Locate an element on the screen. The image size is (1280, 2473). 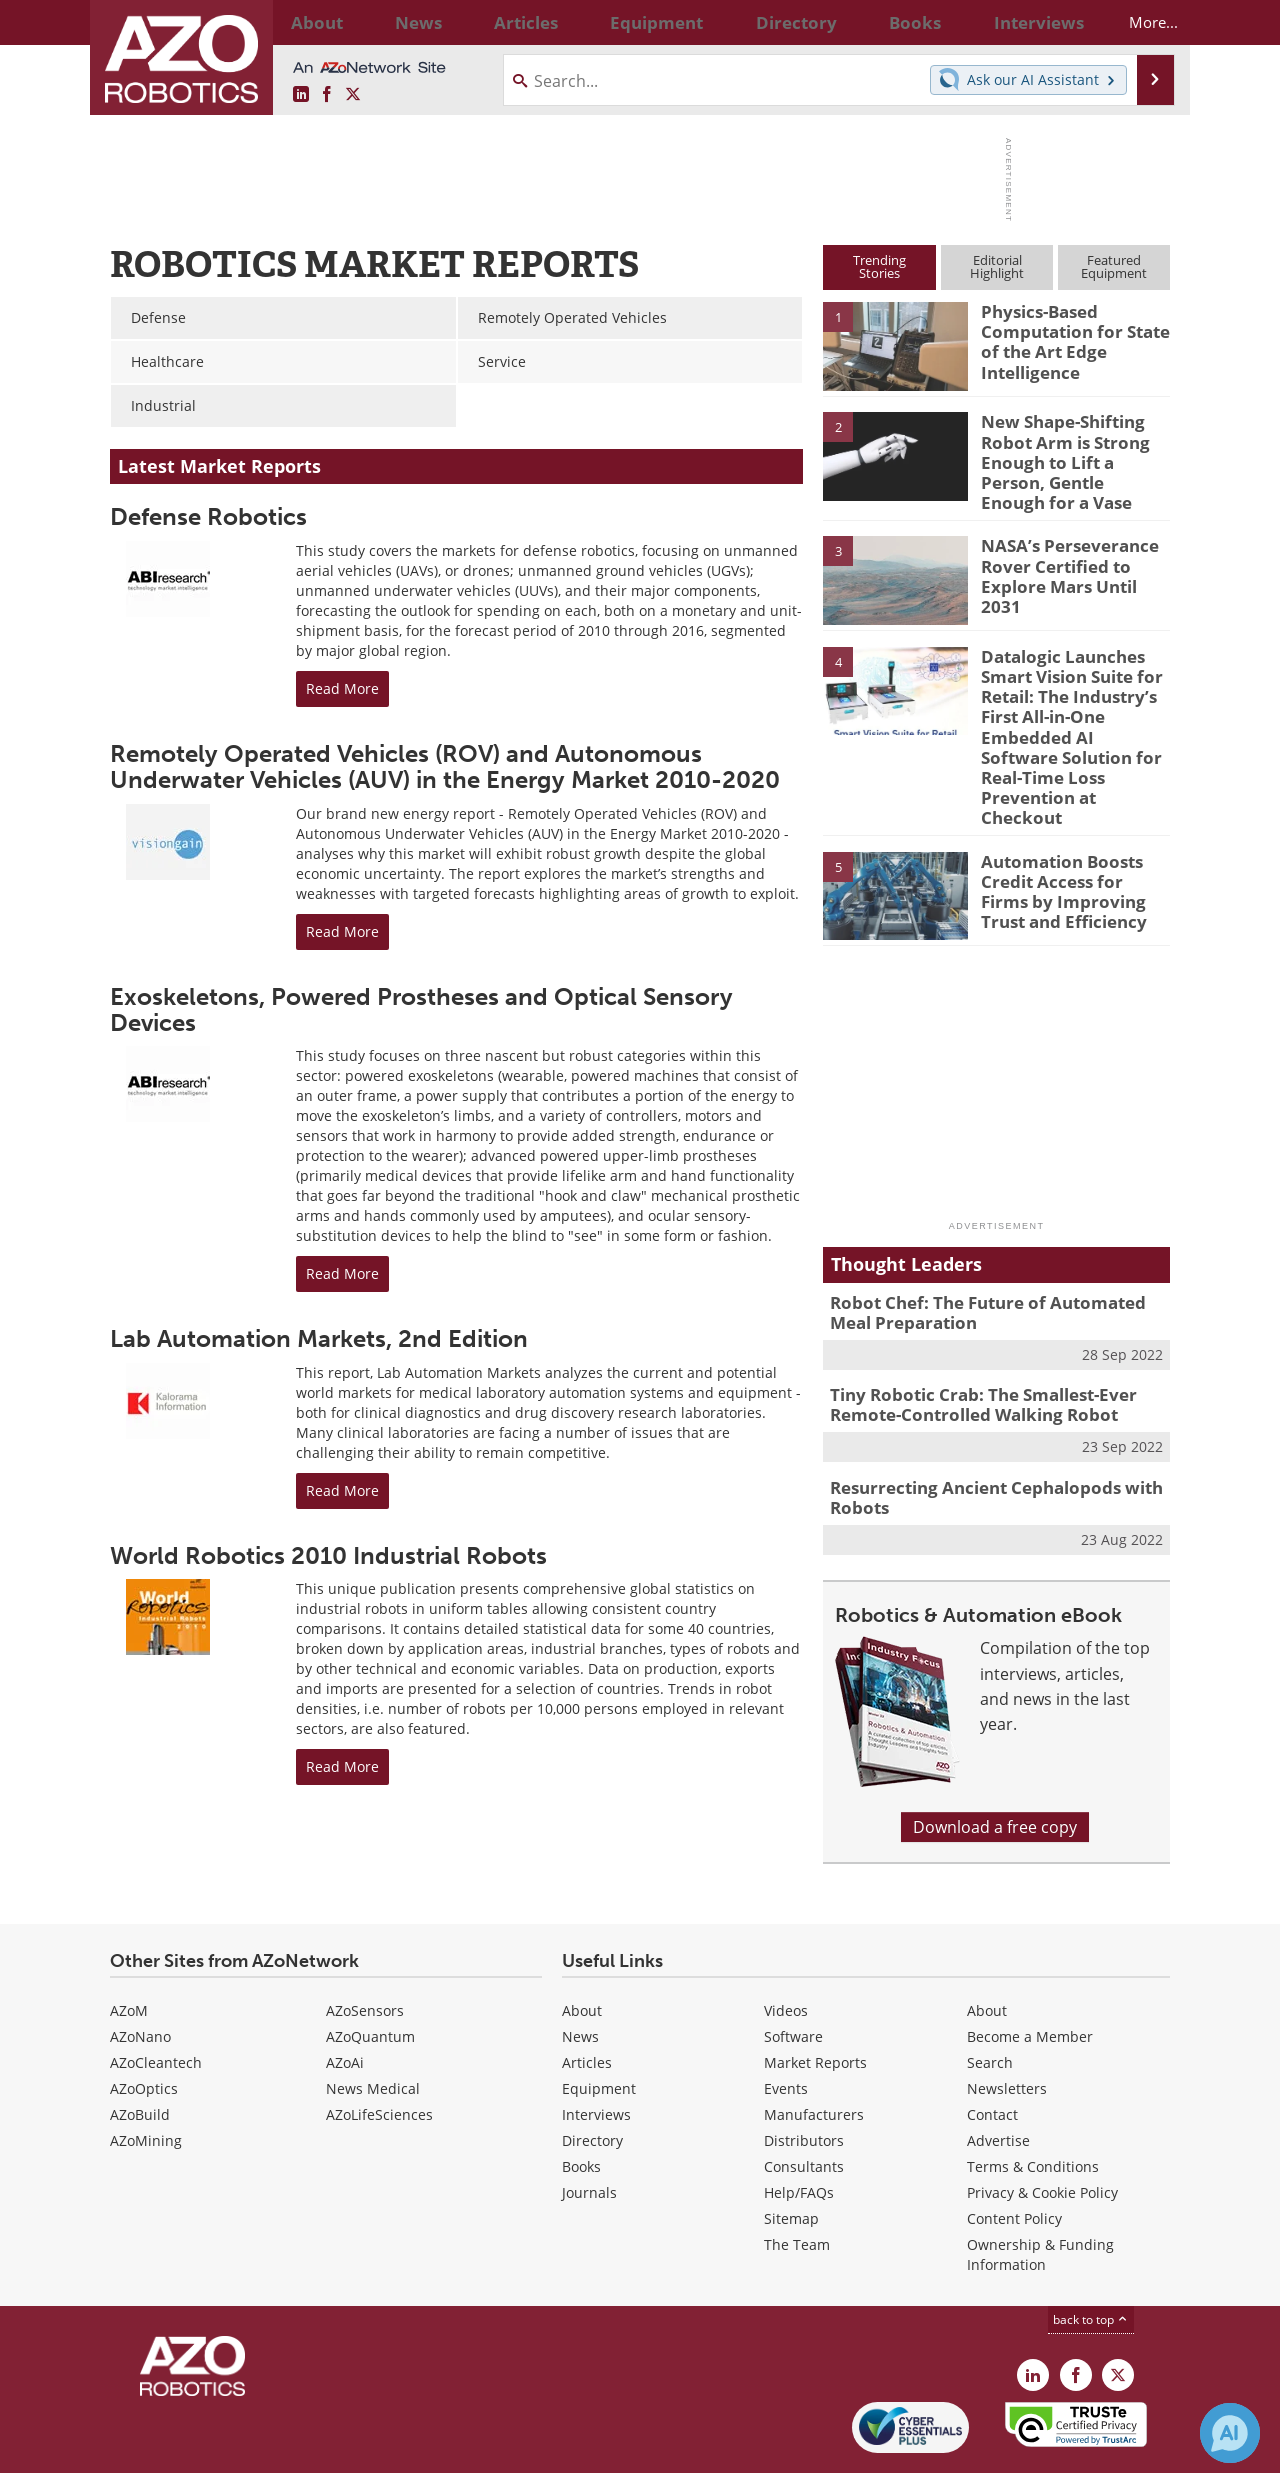
About is located at coordinates (582, 1946).